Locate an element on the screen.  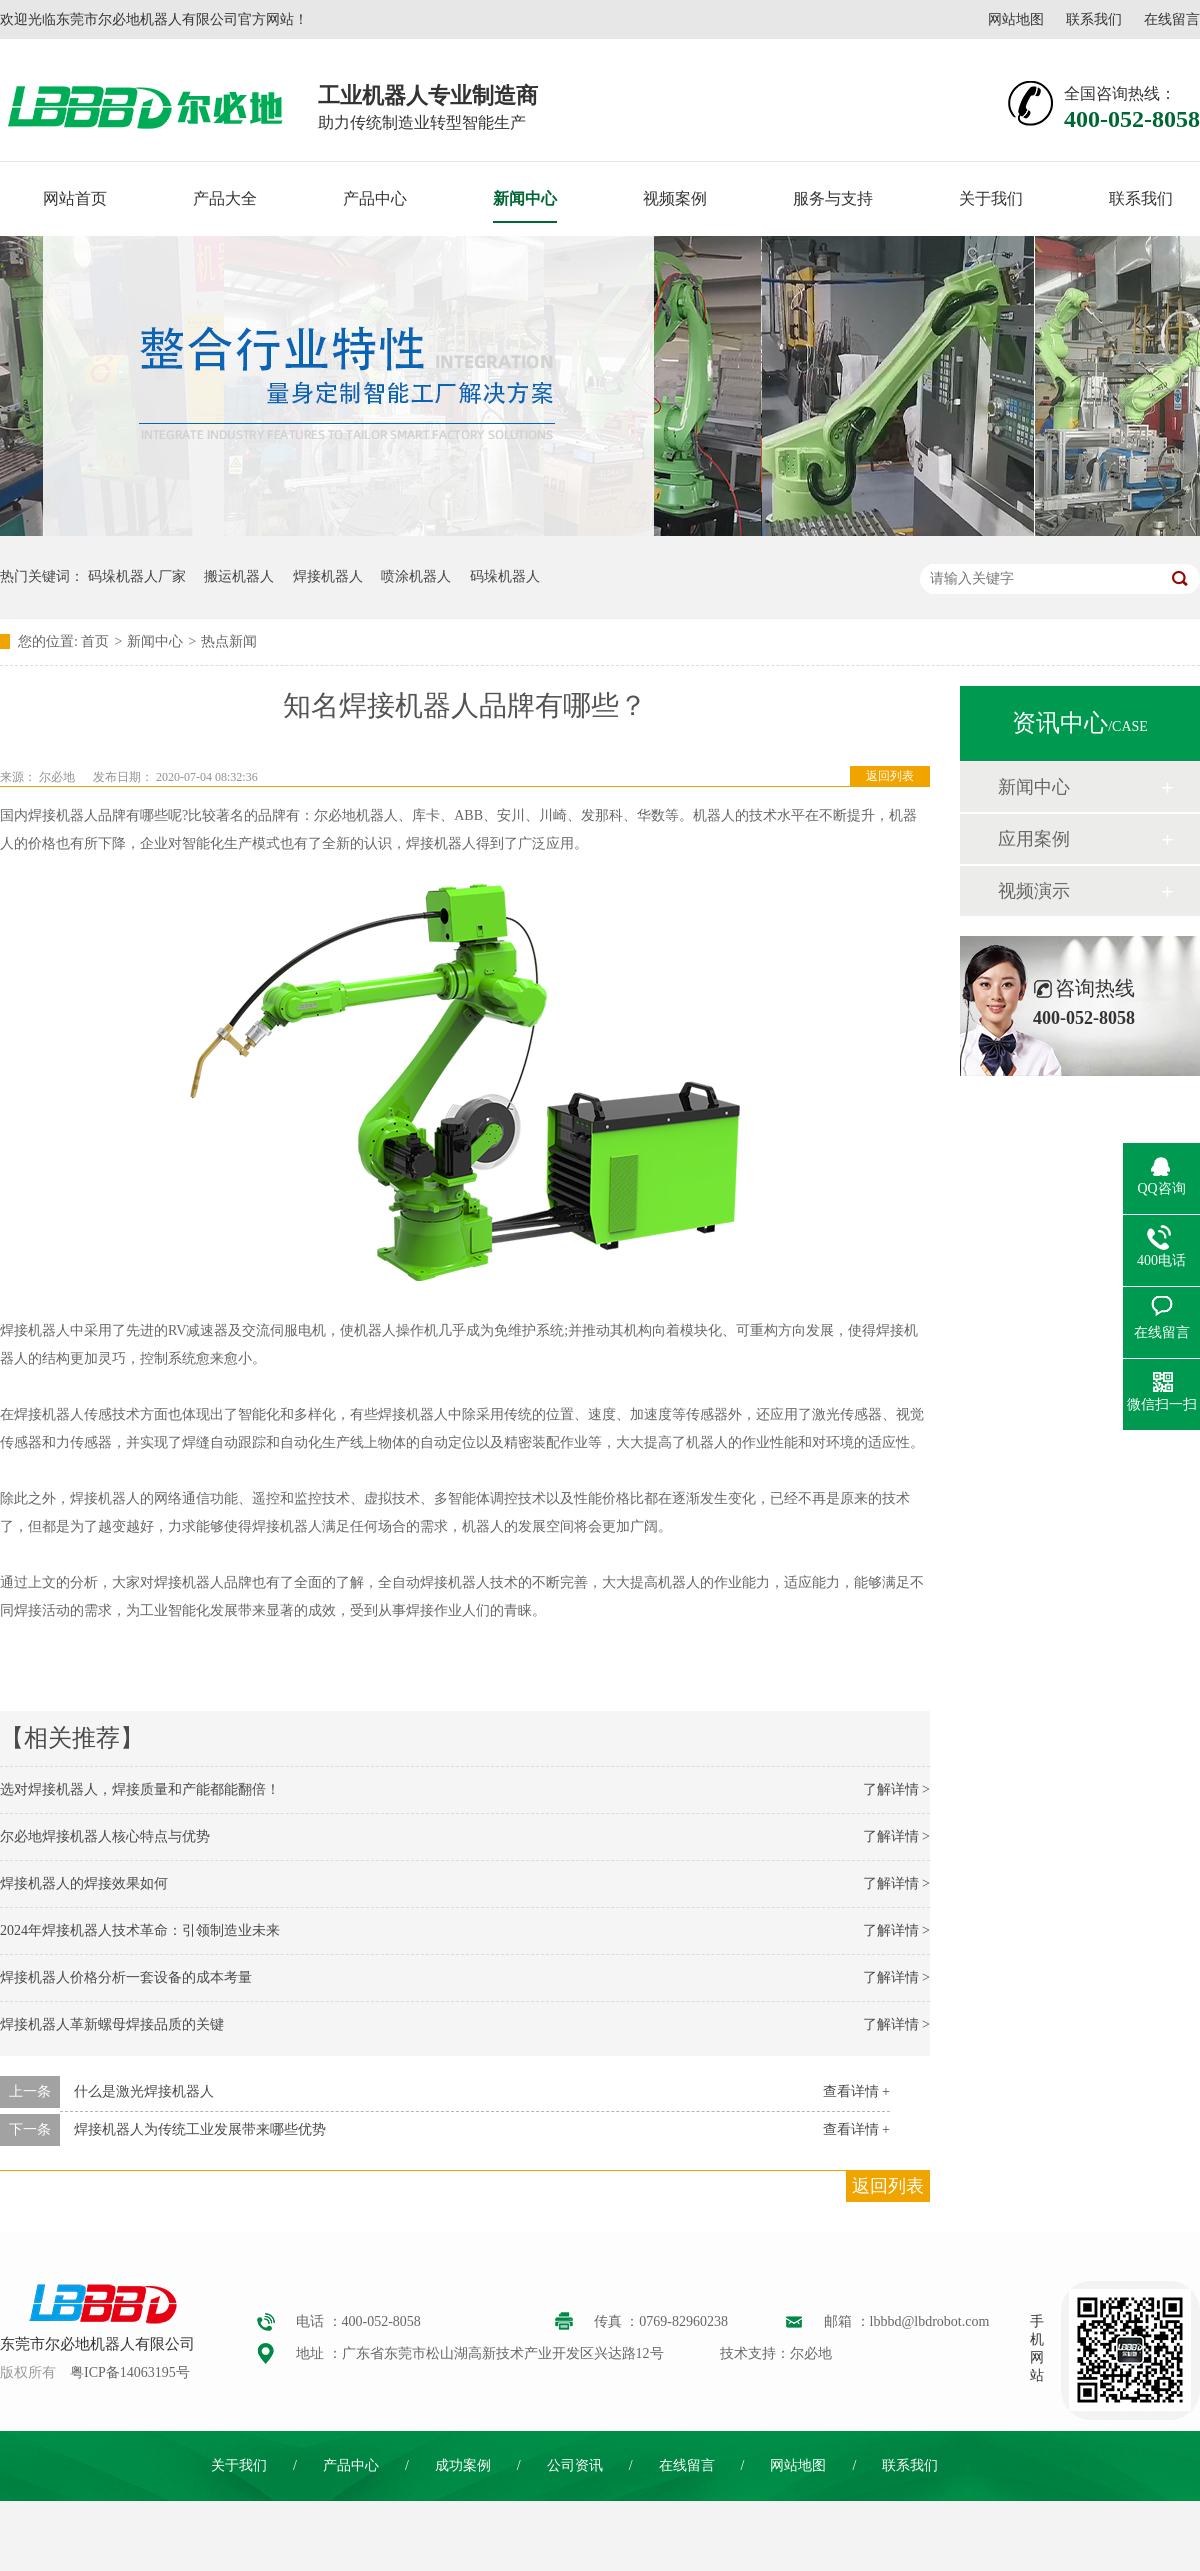
焊接机器人价格分析一套设备的成本考量 is located at coordinates (126, 1977).